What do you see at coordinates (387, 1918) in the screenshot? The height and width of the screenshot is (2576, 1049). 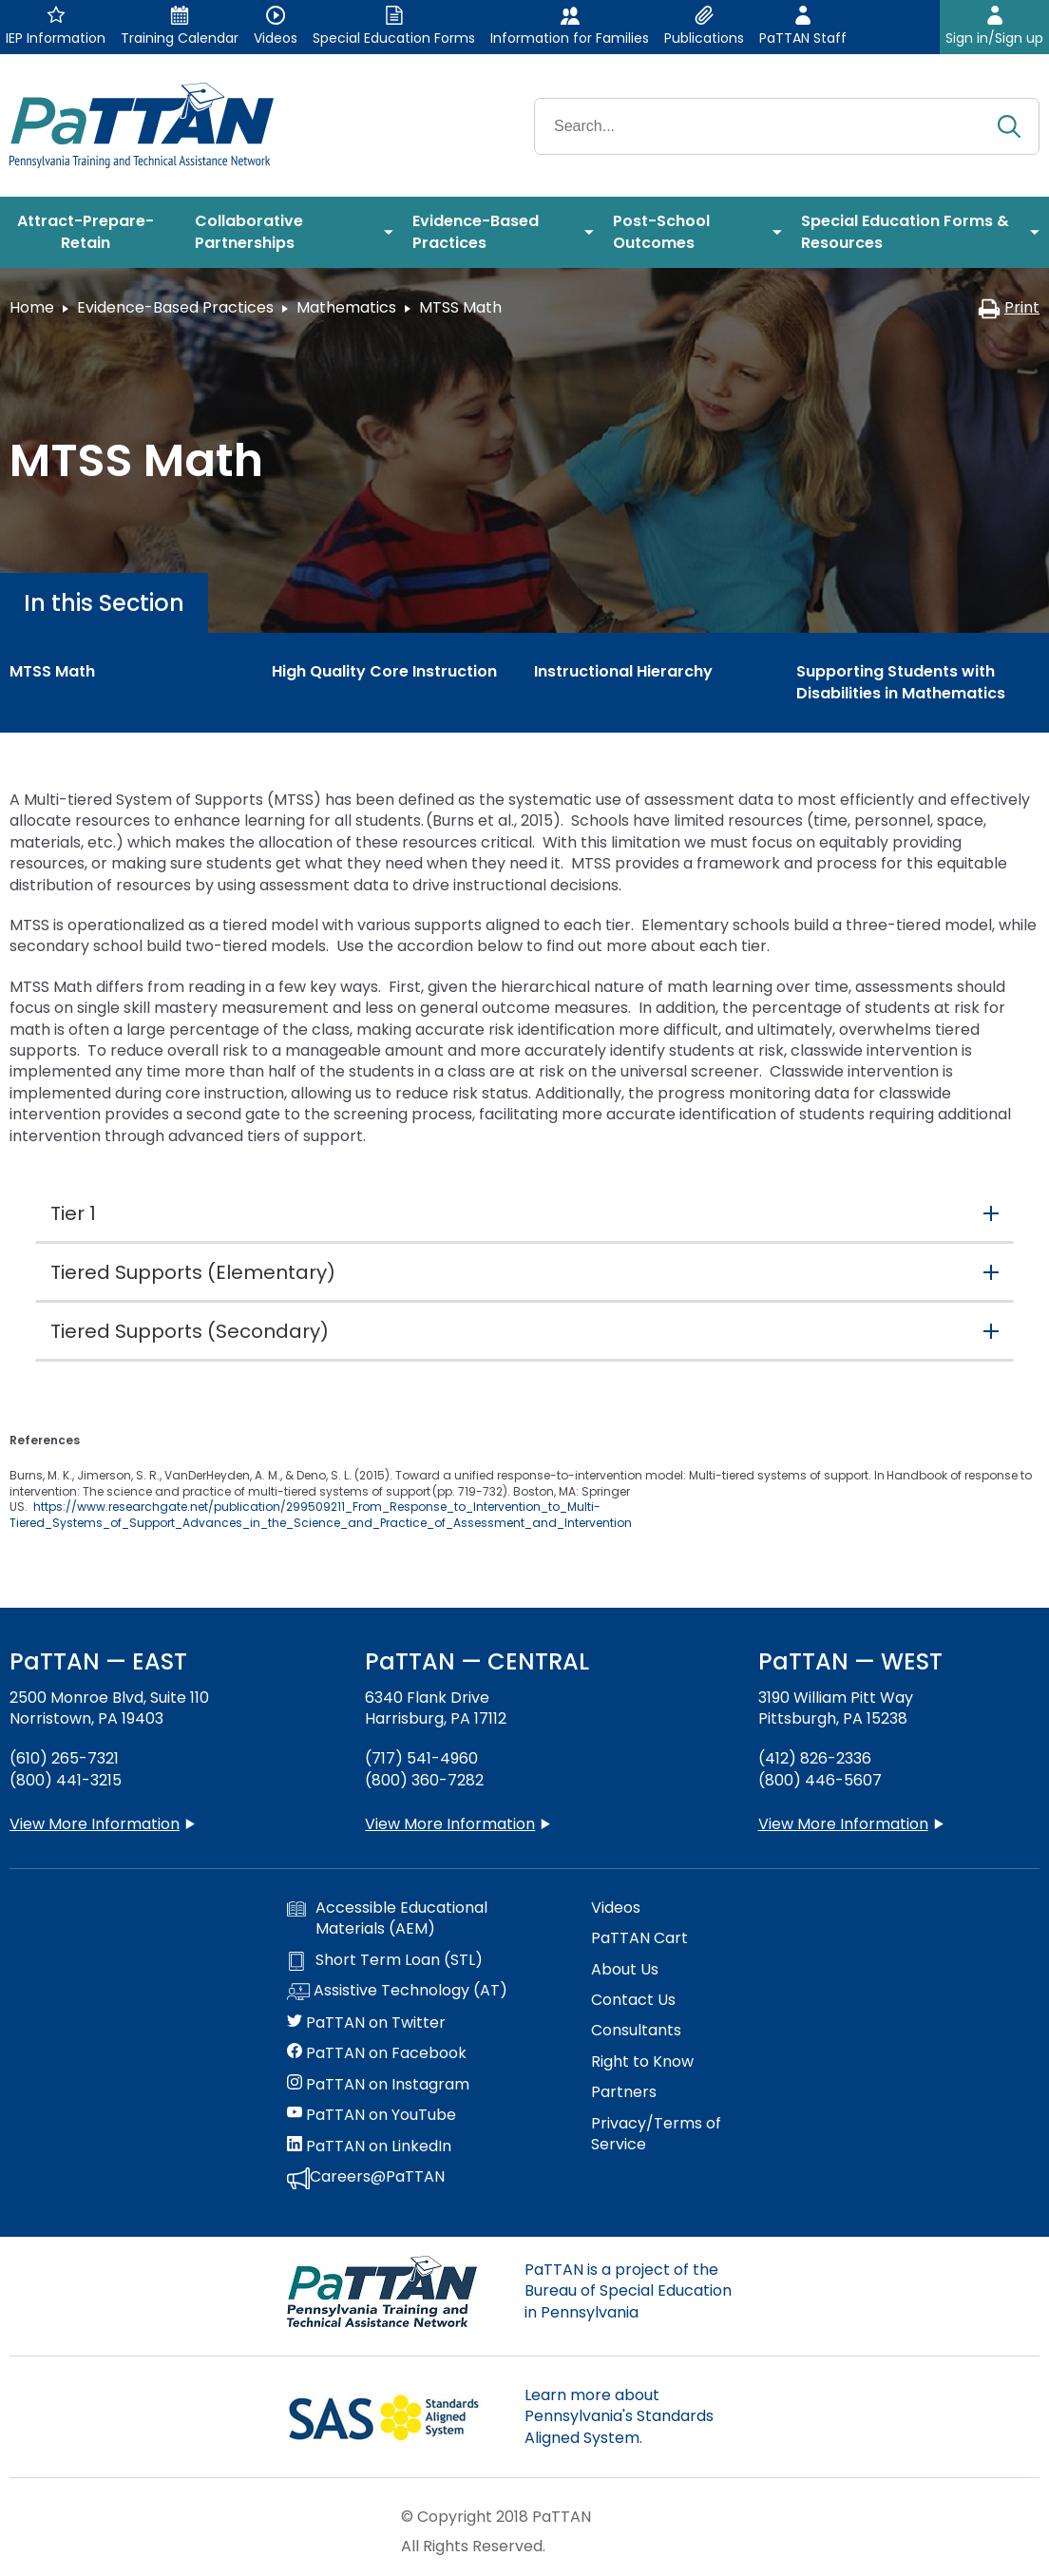 I see `Accessible Educational Materials (AEM)` at bounding box center [387, 1918].